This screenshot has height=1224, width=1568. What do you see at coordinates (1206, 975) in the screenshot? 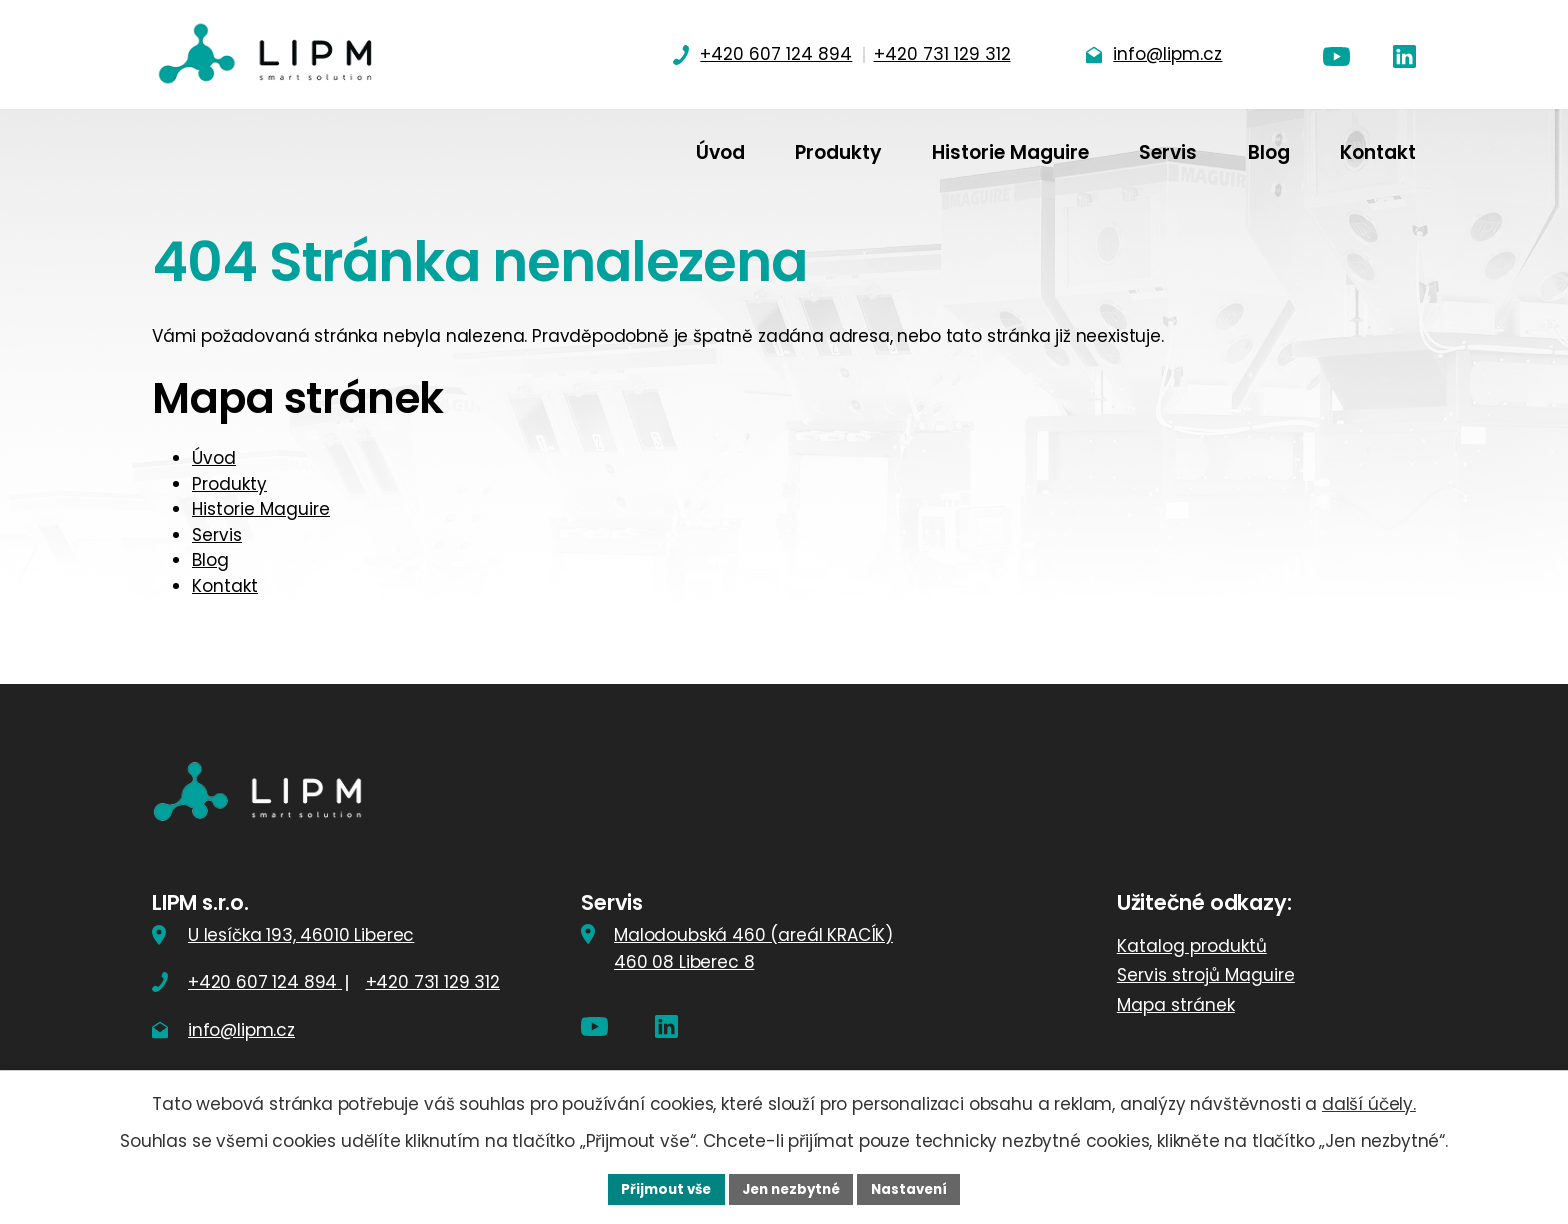
I see `Servis strojů Maguire` at bounding box center [1206, 975].